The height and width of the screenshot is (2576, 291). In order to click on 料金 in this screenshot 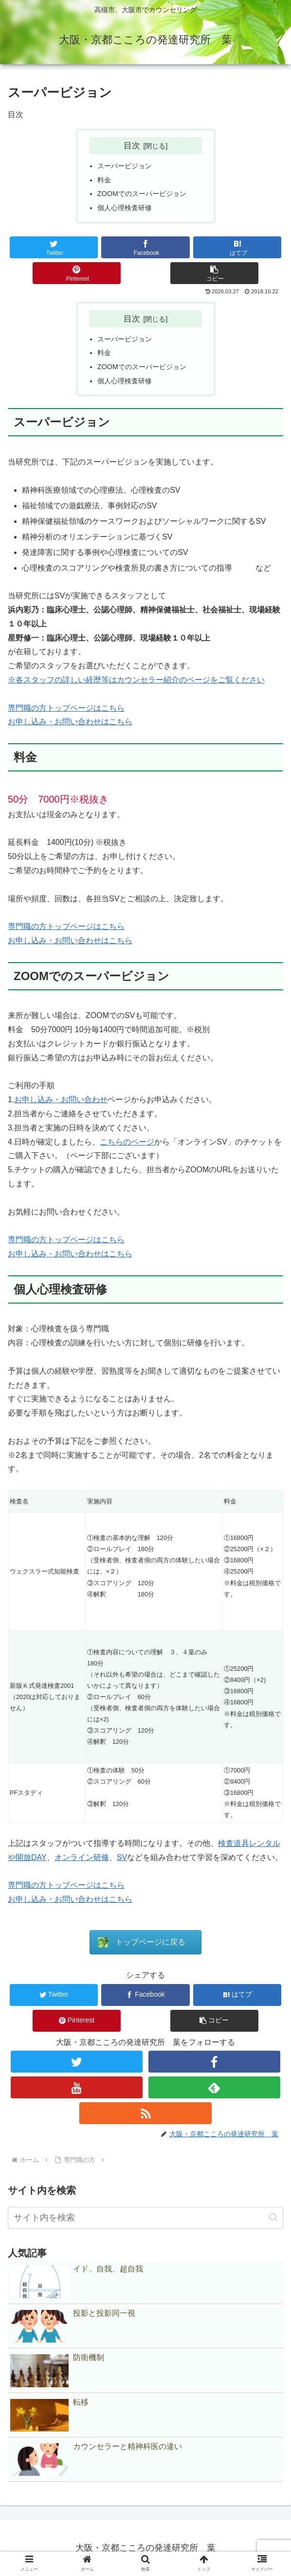, I will do `click(104, 180)`.